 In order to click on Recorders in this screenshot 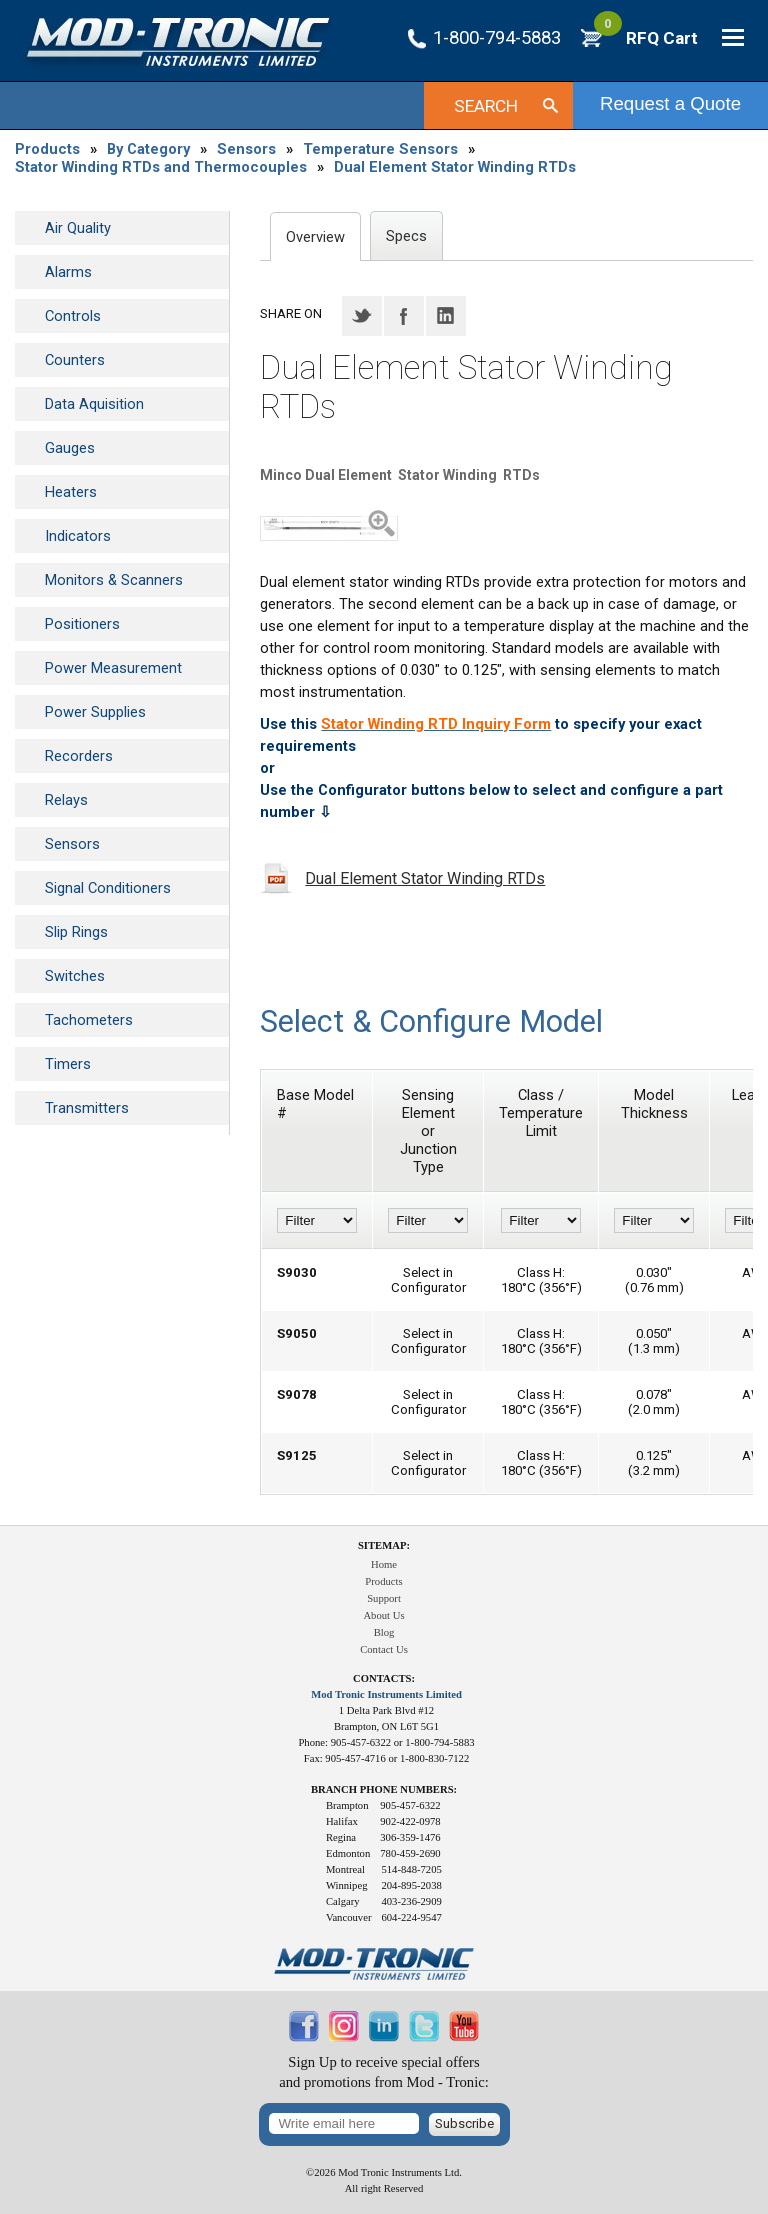, I will do `click(79, 756)`.